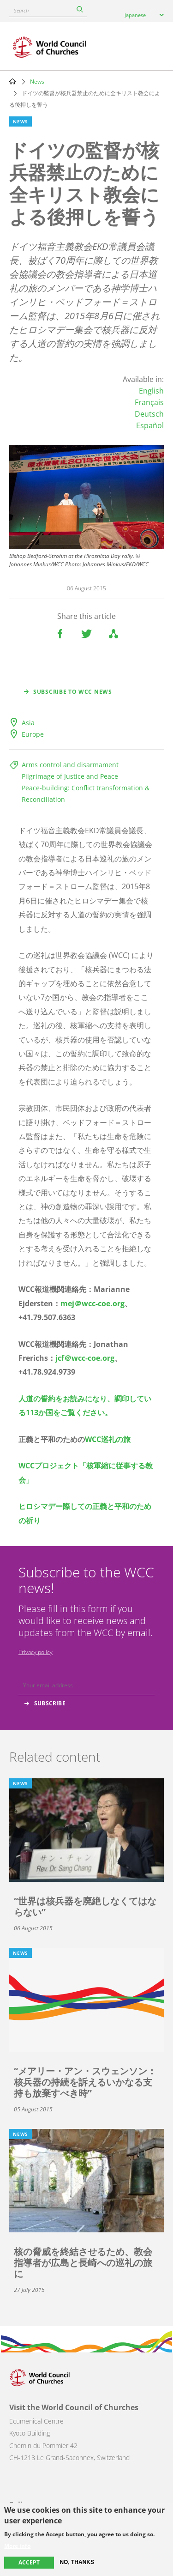 The width and height of the screenshot is (173, 2576). What do you see at coordinates (72, 692) in the screenshot?
I see `Subscribe to WCC news` at bounding box center [72, 692].